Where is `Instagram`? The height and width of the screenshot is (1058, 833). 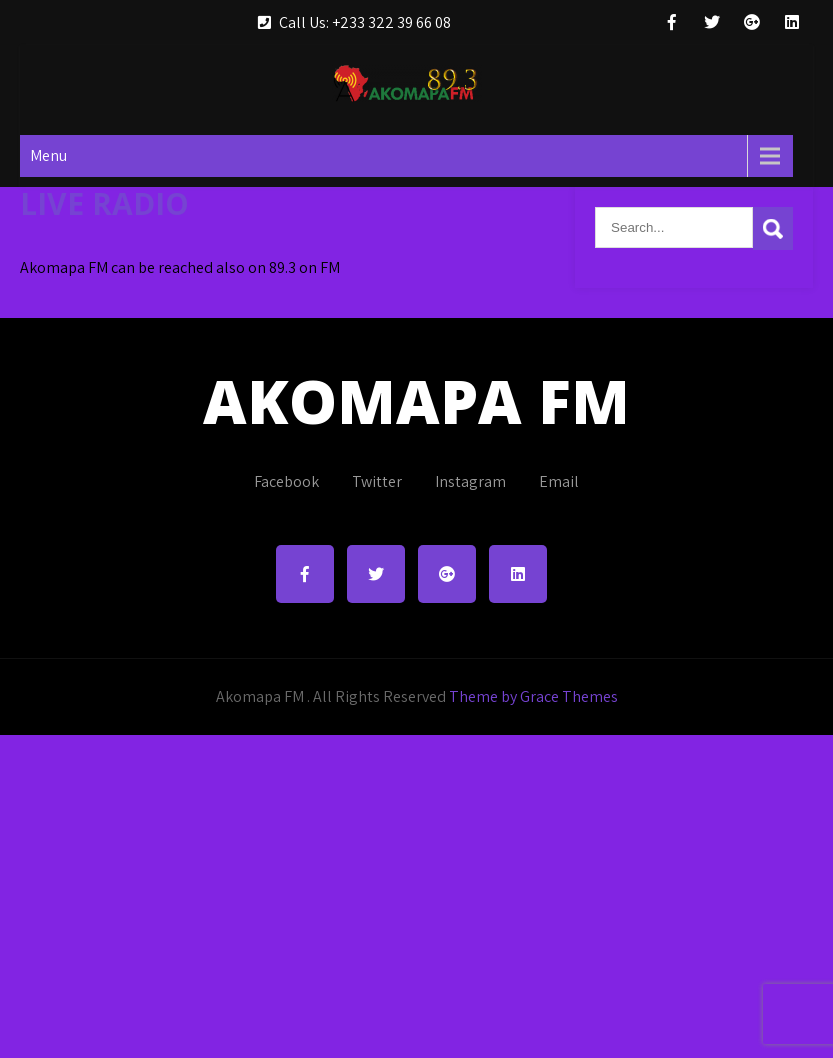
Instagram is located at coordinates (470, 481).